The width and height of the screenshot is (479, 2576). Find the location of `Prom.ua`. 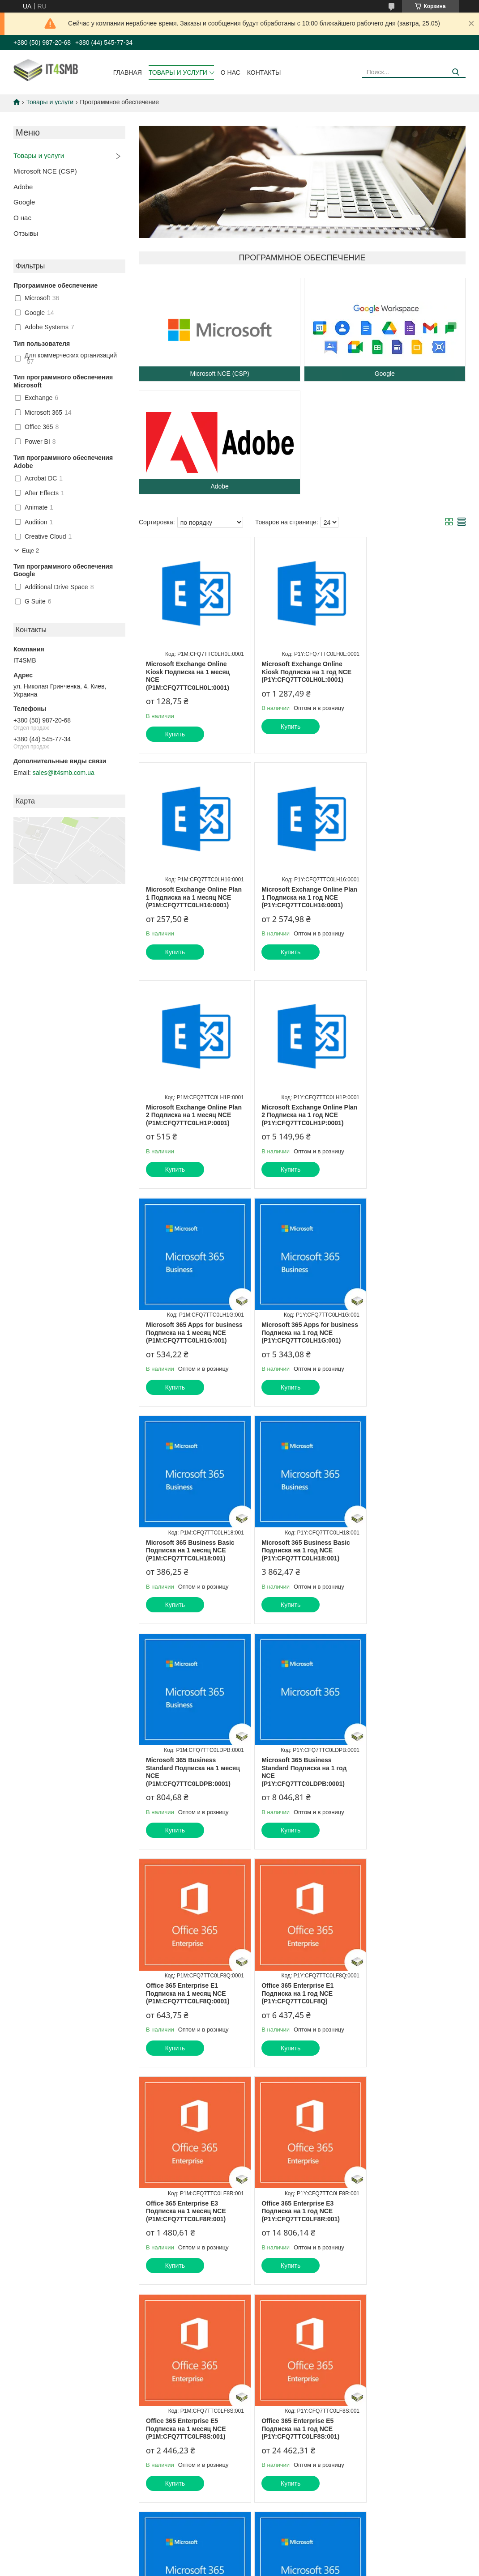

Prom.ua is located at coordinates (278, 2385).